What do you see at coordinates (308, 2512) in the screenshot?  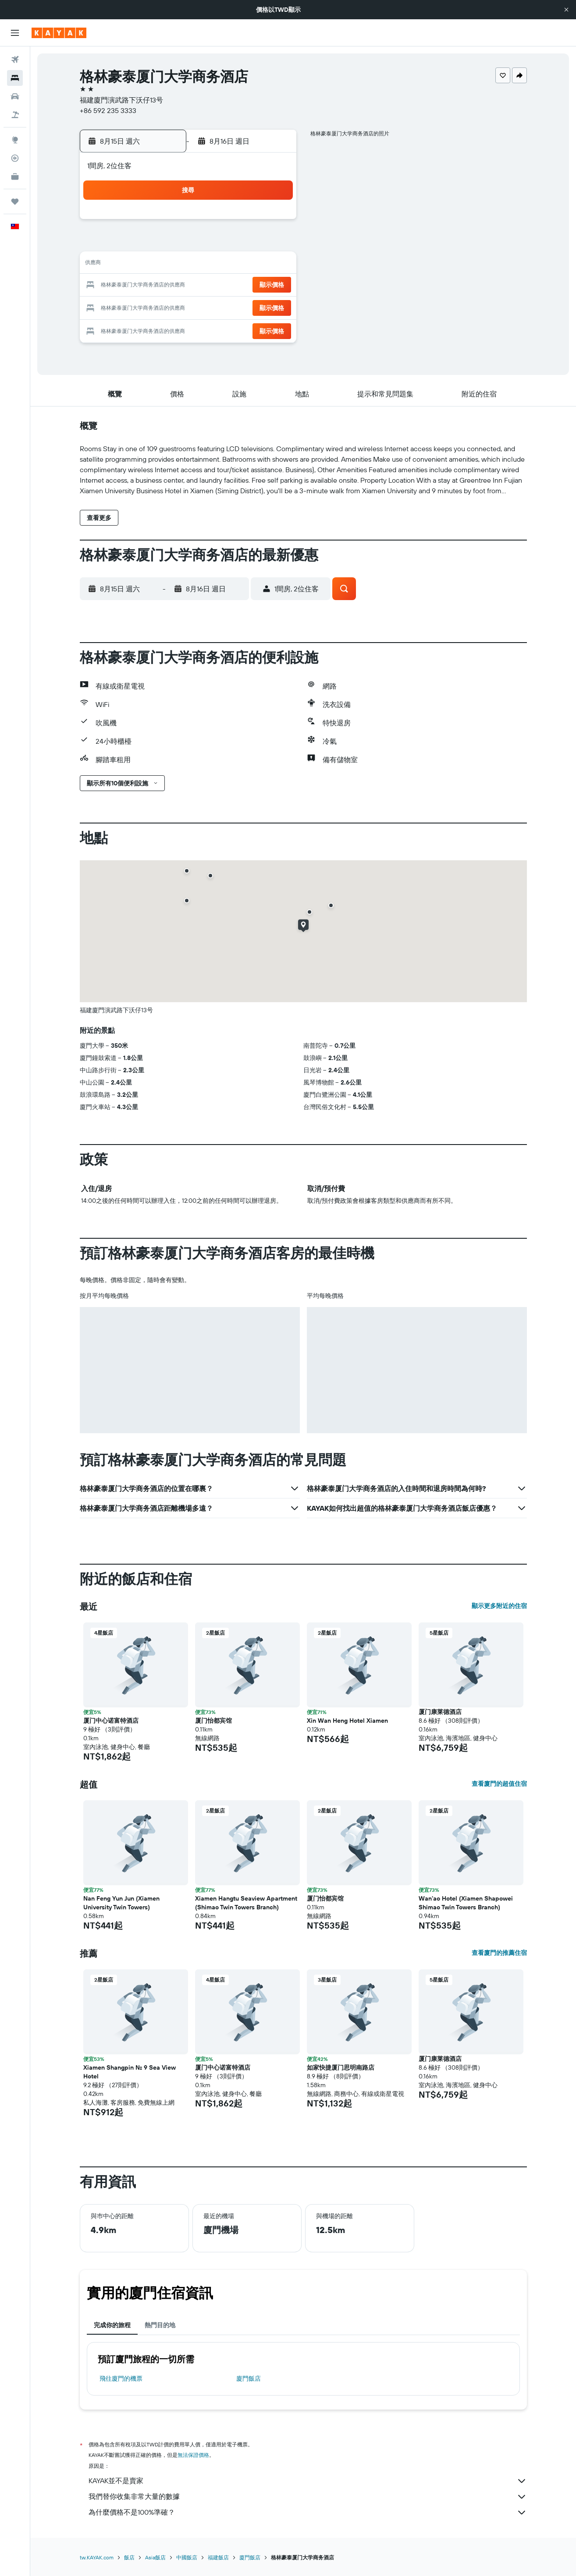 I see `為什麼價格不是100%準確？` at bounding box center [308, 2512].